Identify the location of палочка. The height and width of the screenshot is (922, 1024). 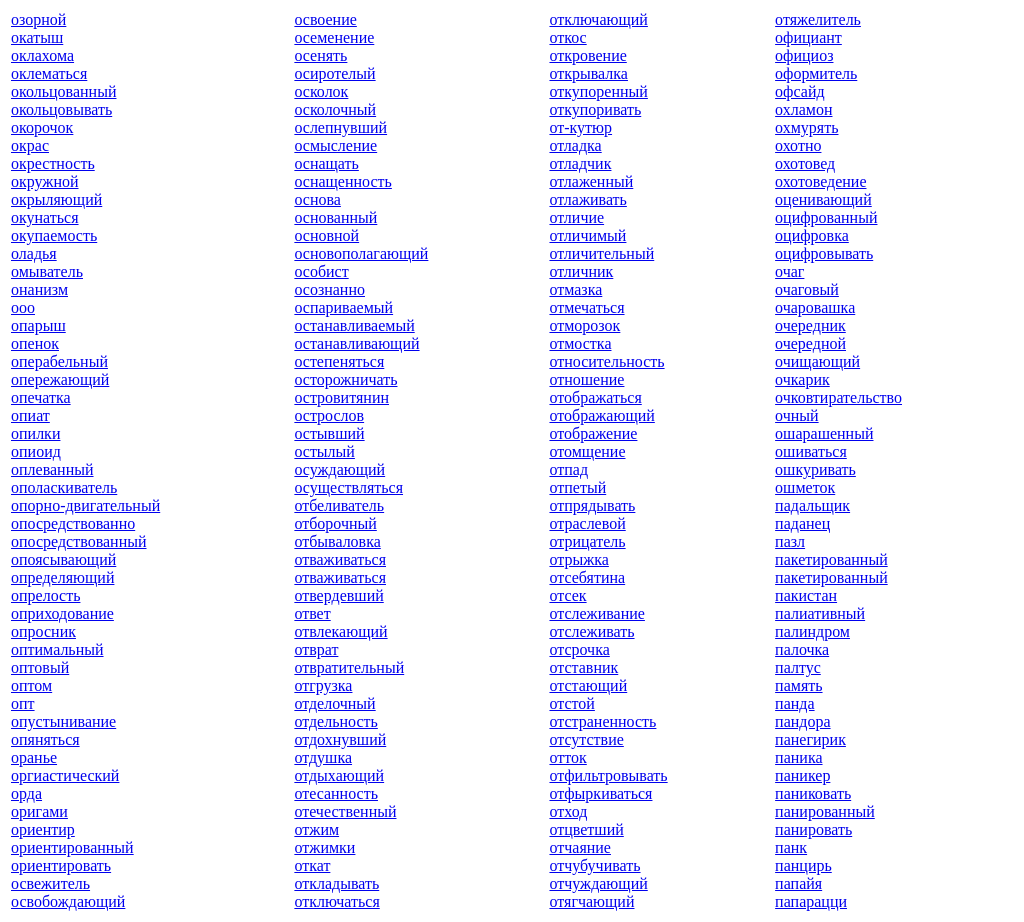
(802, 649).